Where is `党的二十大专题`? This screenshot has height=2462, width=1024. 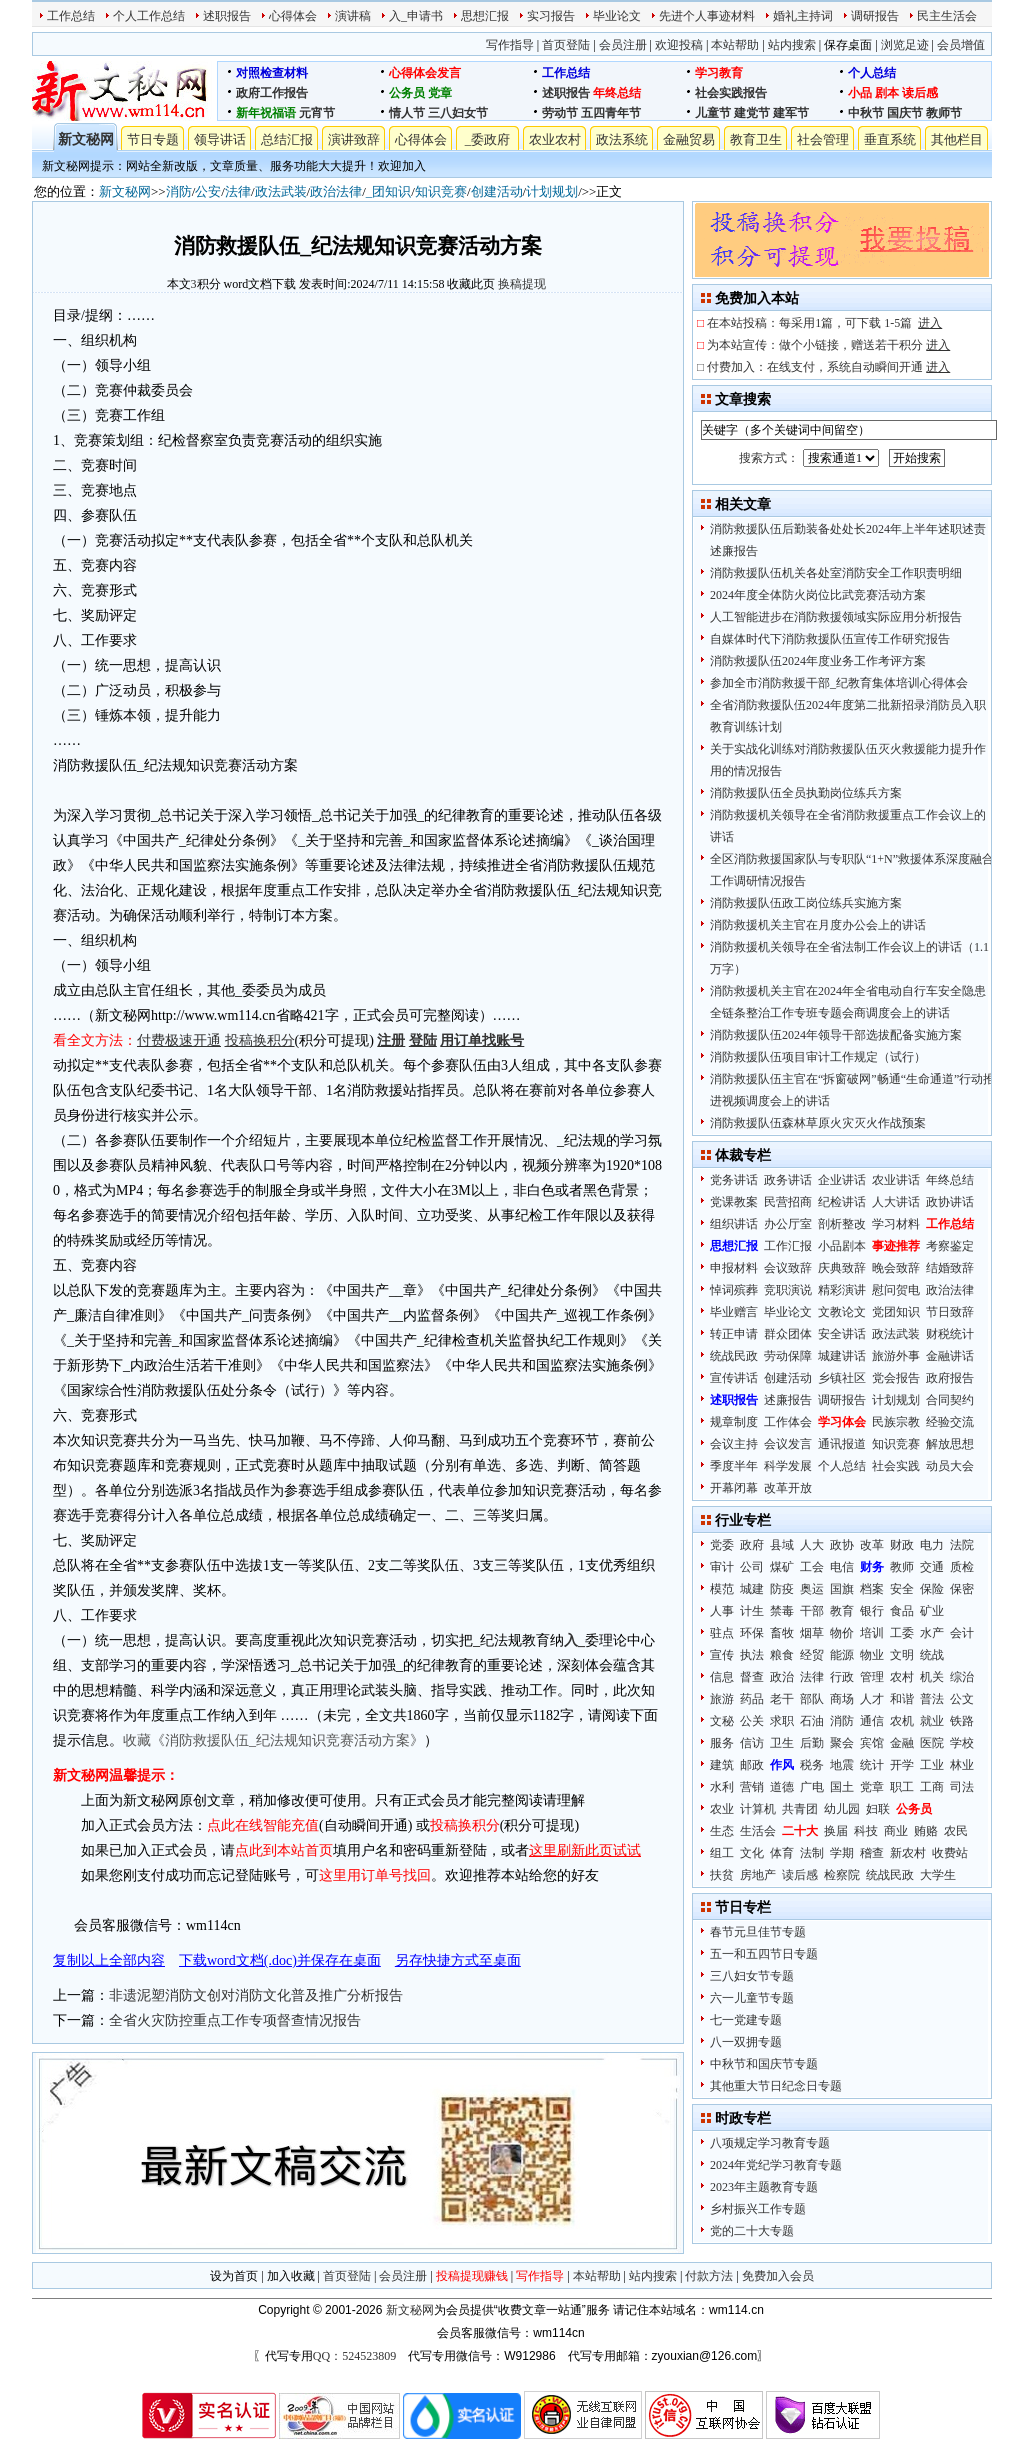 党的二十大专题 is located at coordinates (752, 2231).